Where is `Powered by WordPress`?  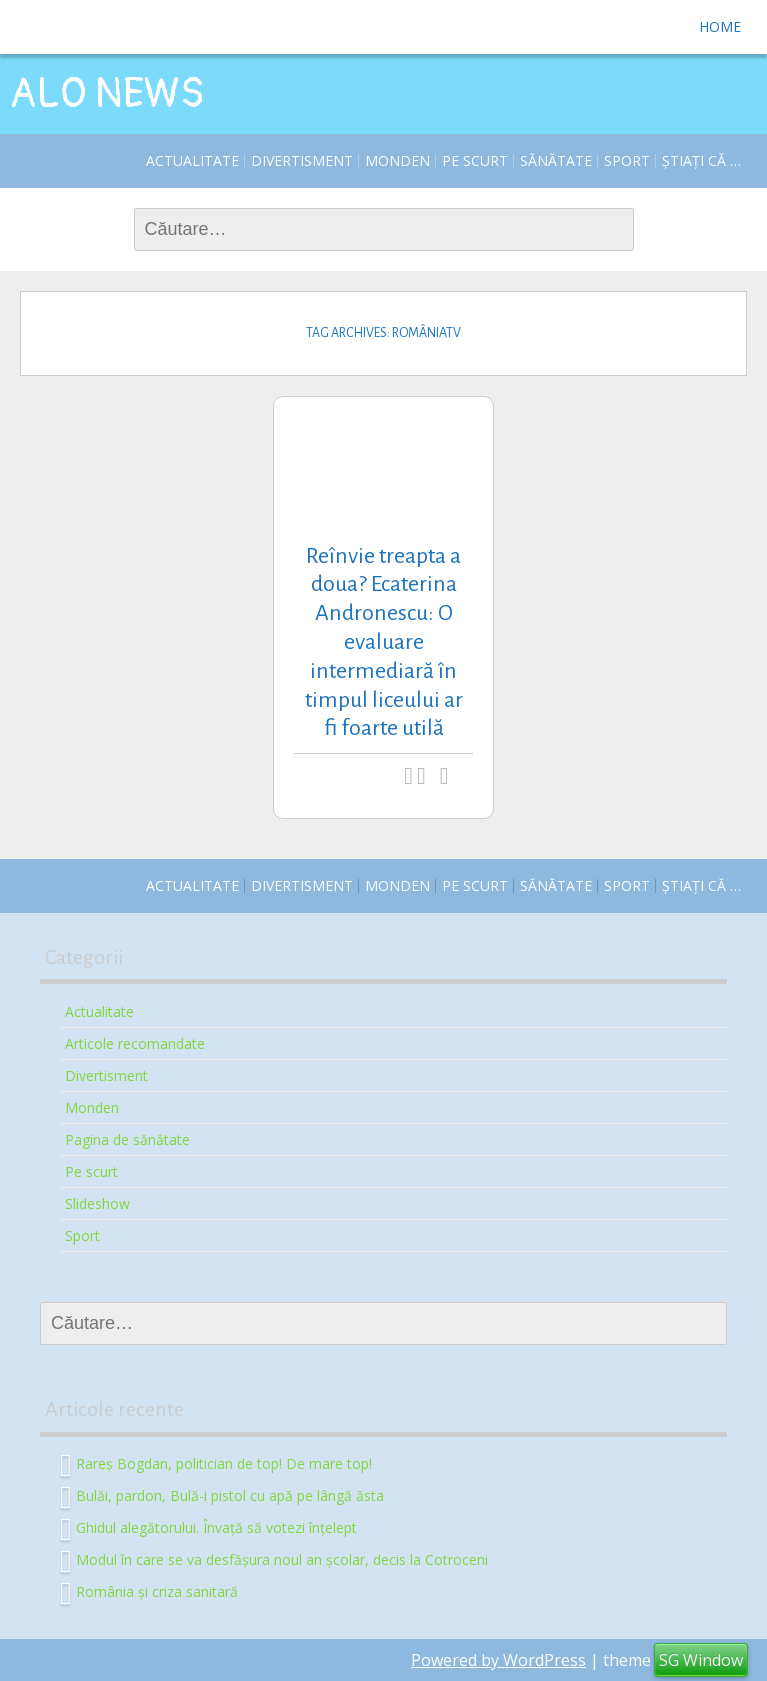
Powered by WordPress is located at coordinates (498, 1660).